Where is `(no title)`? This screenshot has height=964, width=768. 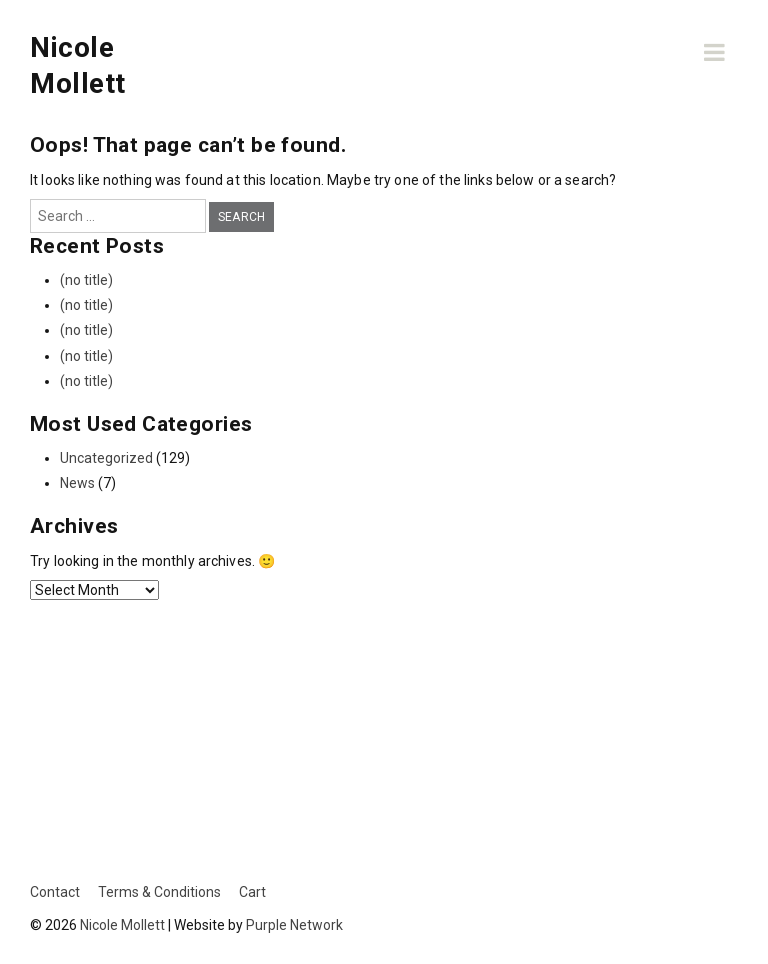 (no title) is located at coordinates (86, 280).